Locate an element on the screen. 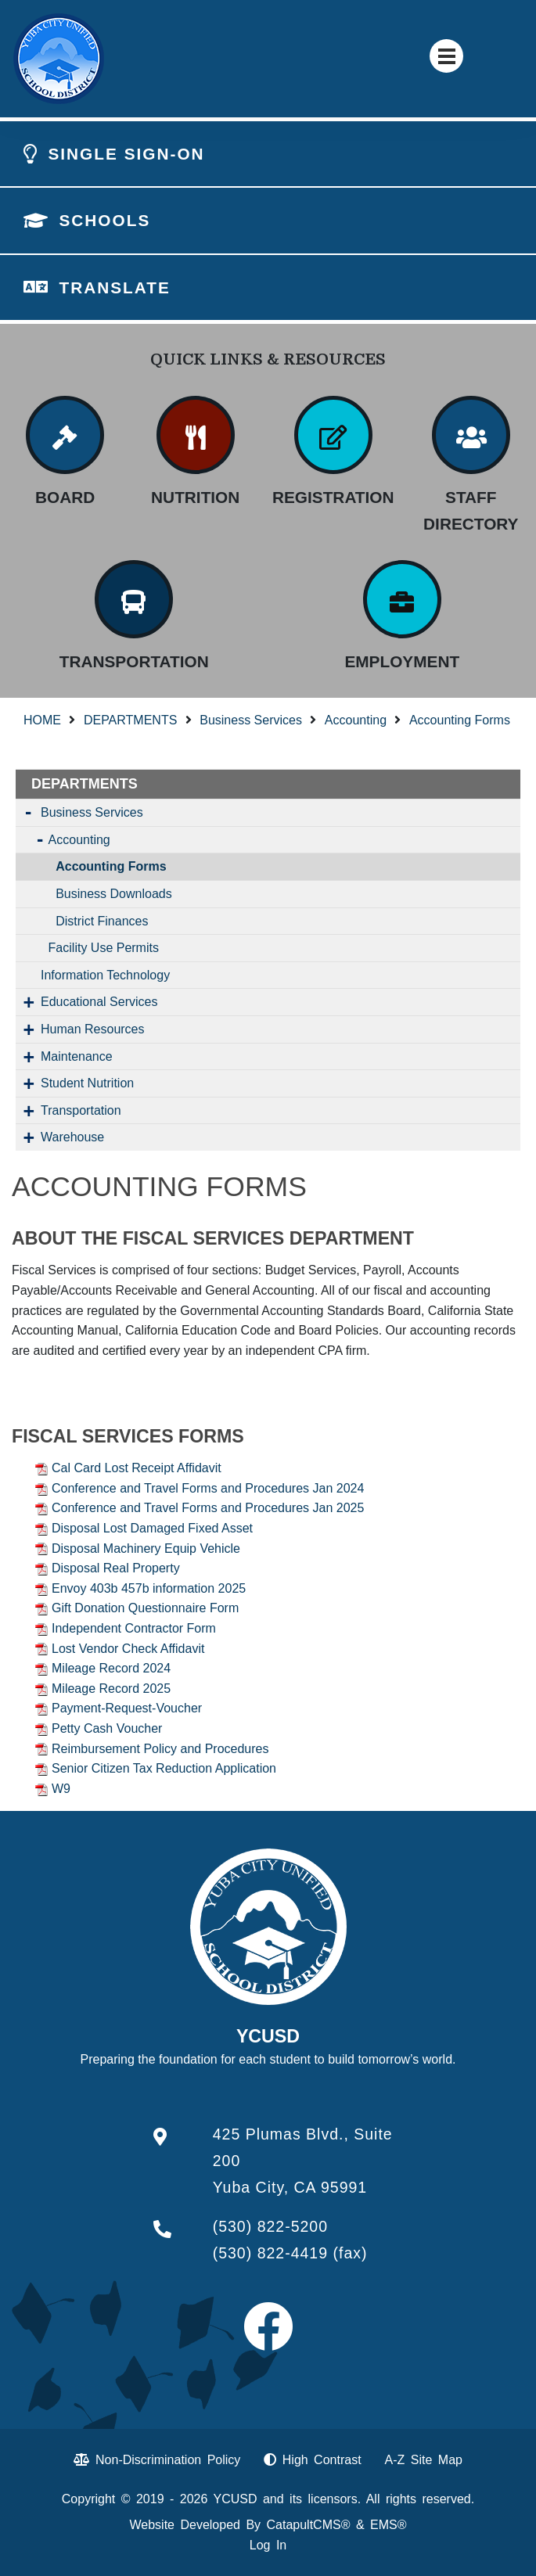  DEPARTMENTS is located at coordinates (130, 720).